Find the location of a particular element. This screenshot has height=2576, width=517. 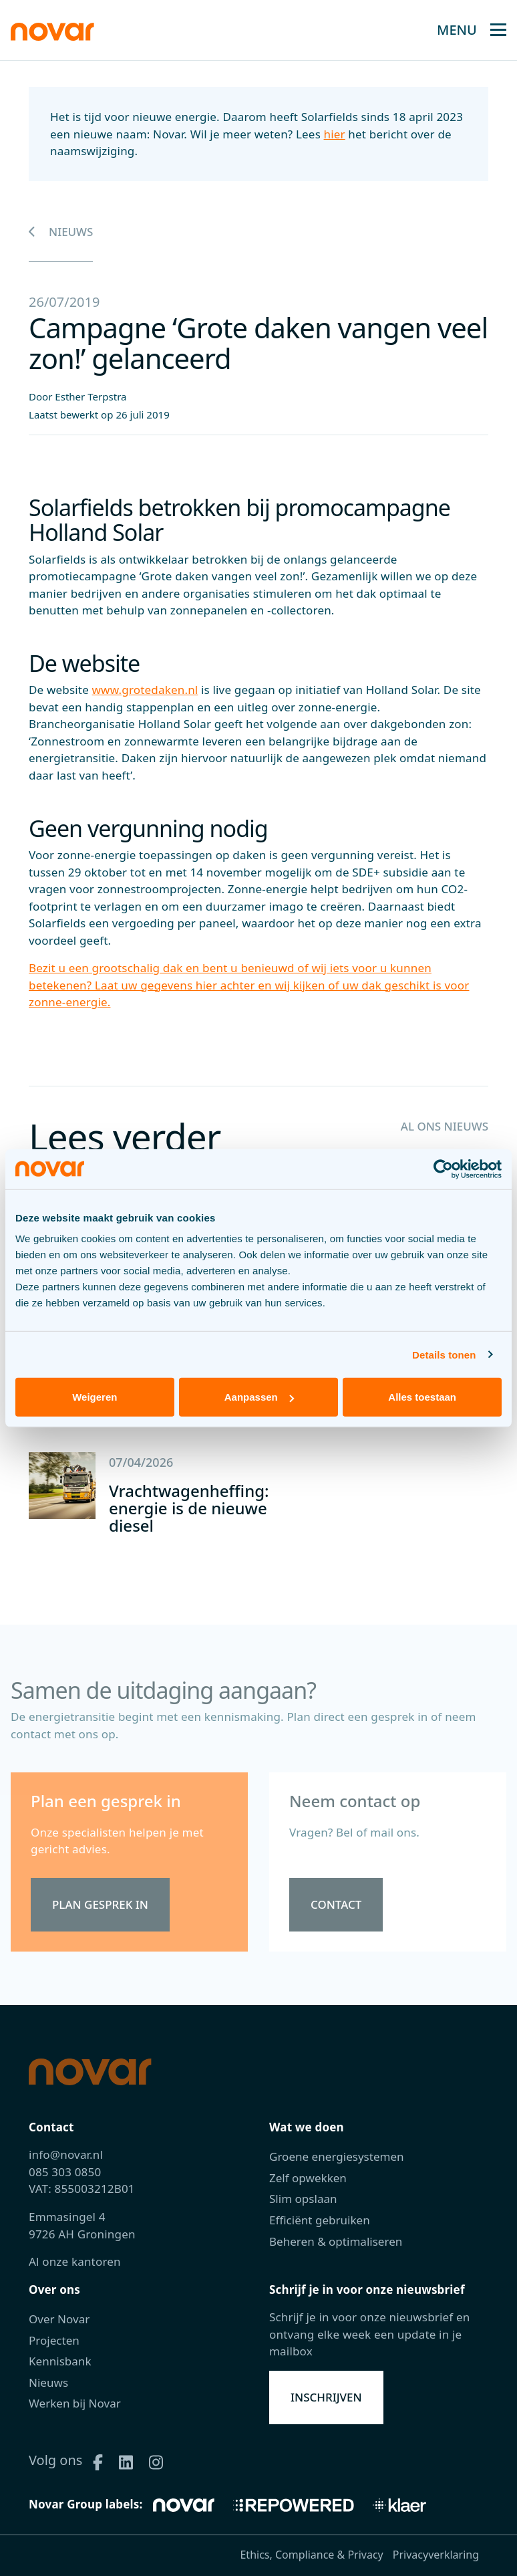

Al onze kantoren is located at coordinates (75, 2261).